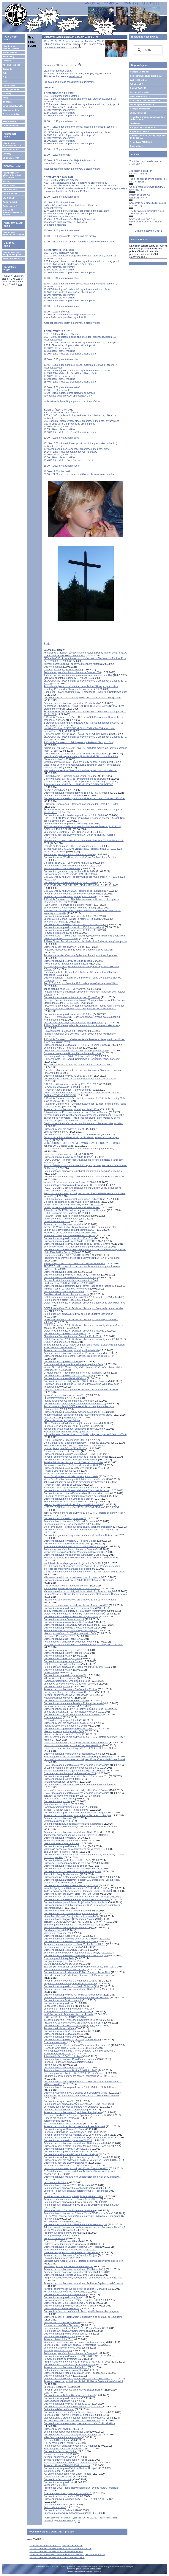 This screenshot has height=2576, width=169. Describe the element at coordinates (61, 1720) in the screenshot. I see `S řeholníky ve Vysokých Tatrách` at that location.